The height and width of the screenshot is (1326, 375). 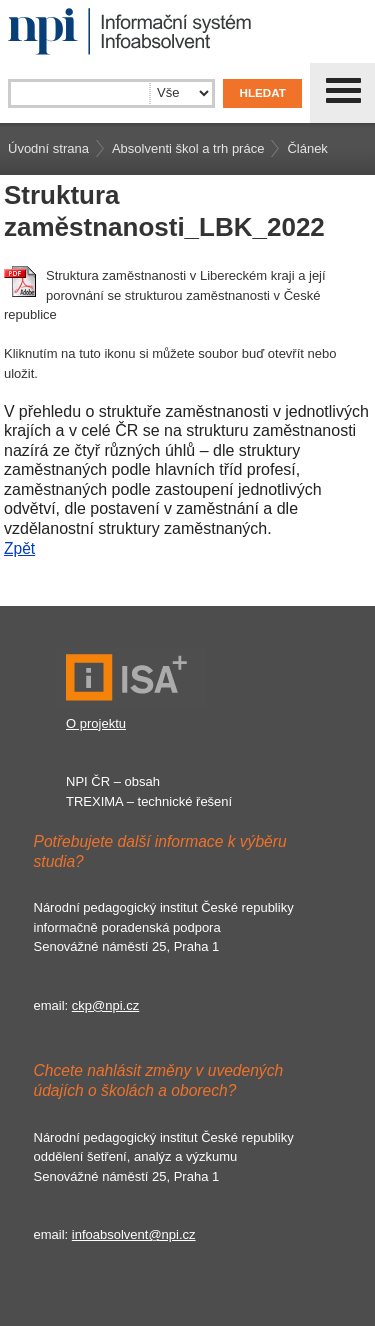 I want to click on Zpět, so click(x=19, y=548).